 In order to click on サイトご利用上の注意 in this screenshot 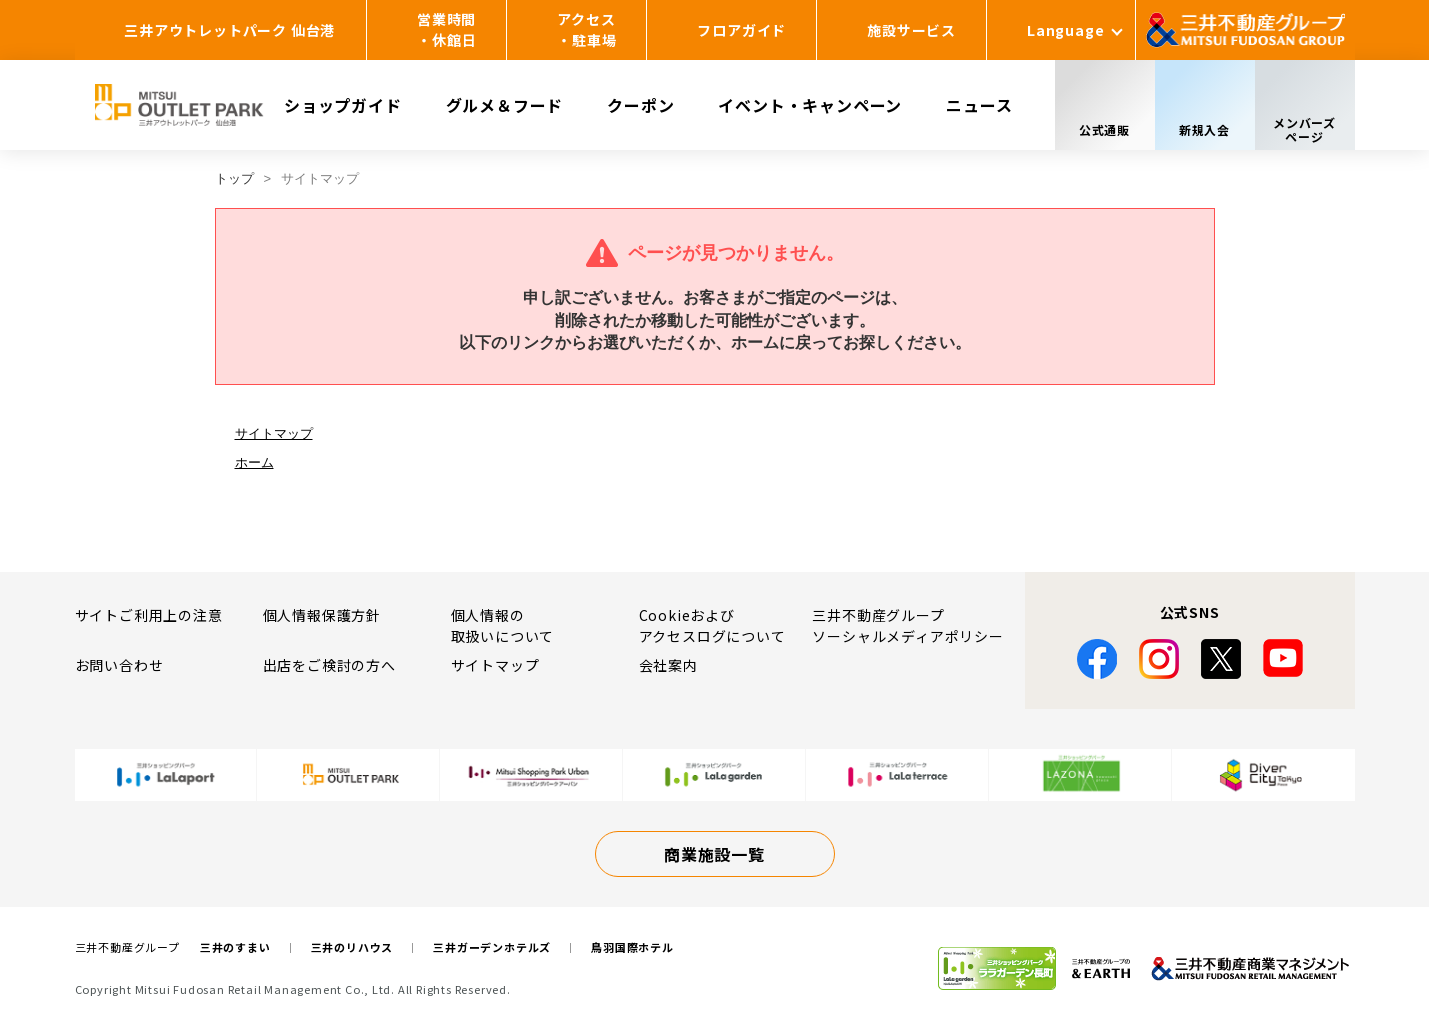, I will do `click(149, 615)`.